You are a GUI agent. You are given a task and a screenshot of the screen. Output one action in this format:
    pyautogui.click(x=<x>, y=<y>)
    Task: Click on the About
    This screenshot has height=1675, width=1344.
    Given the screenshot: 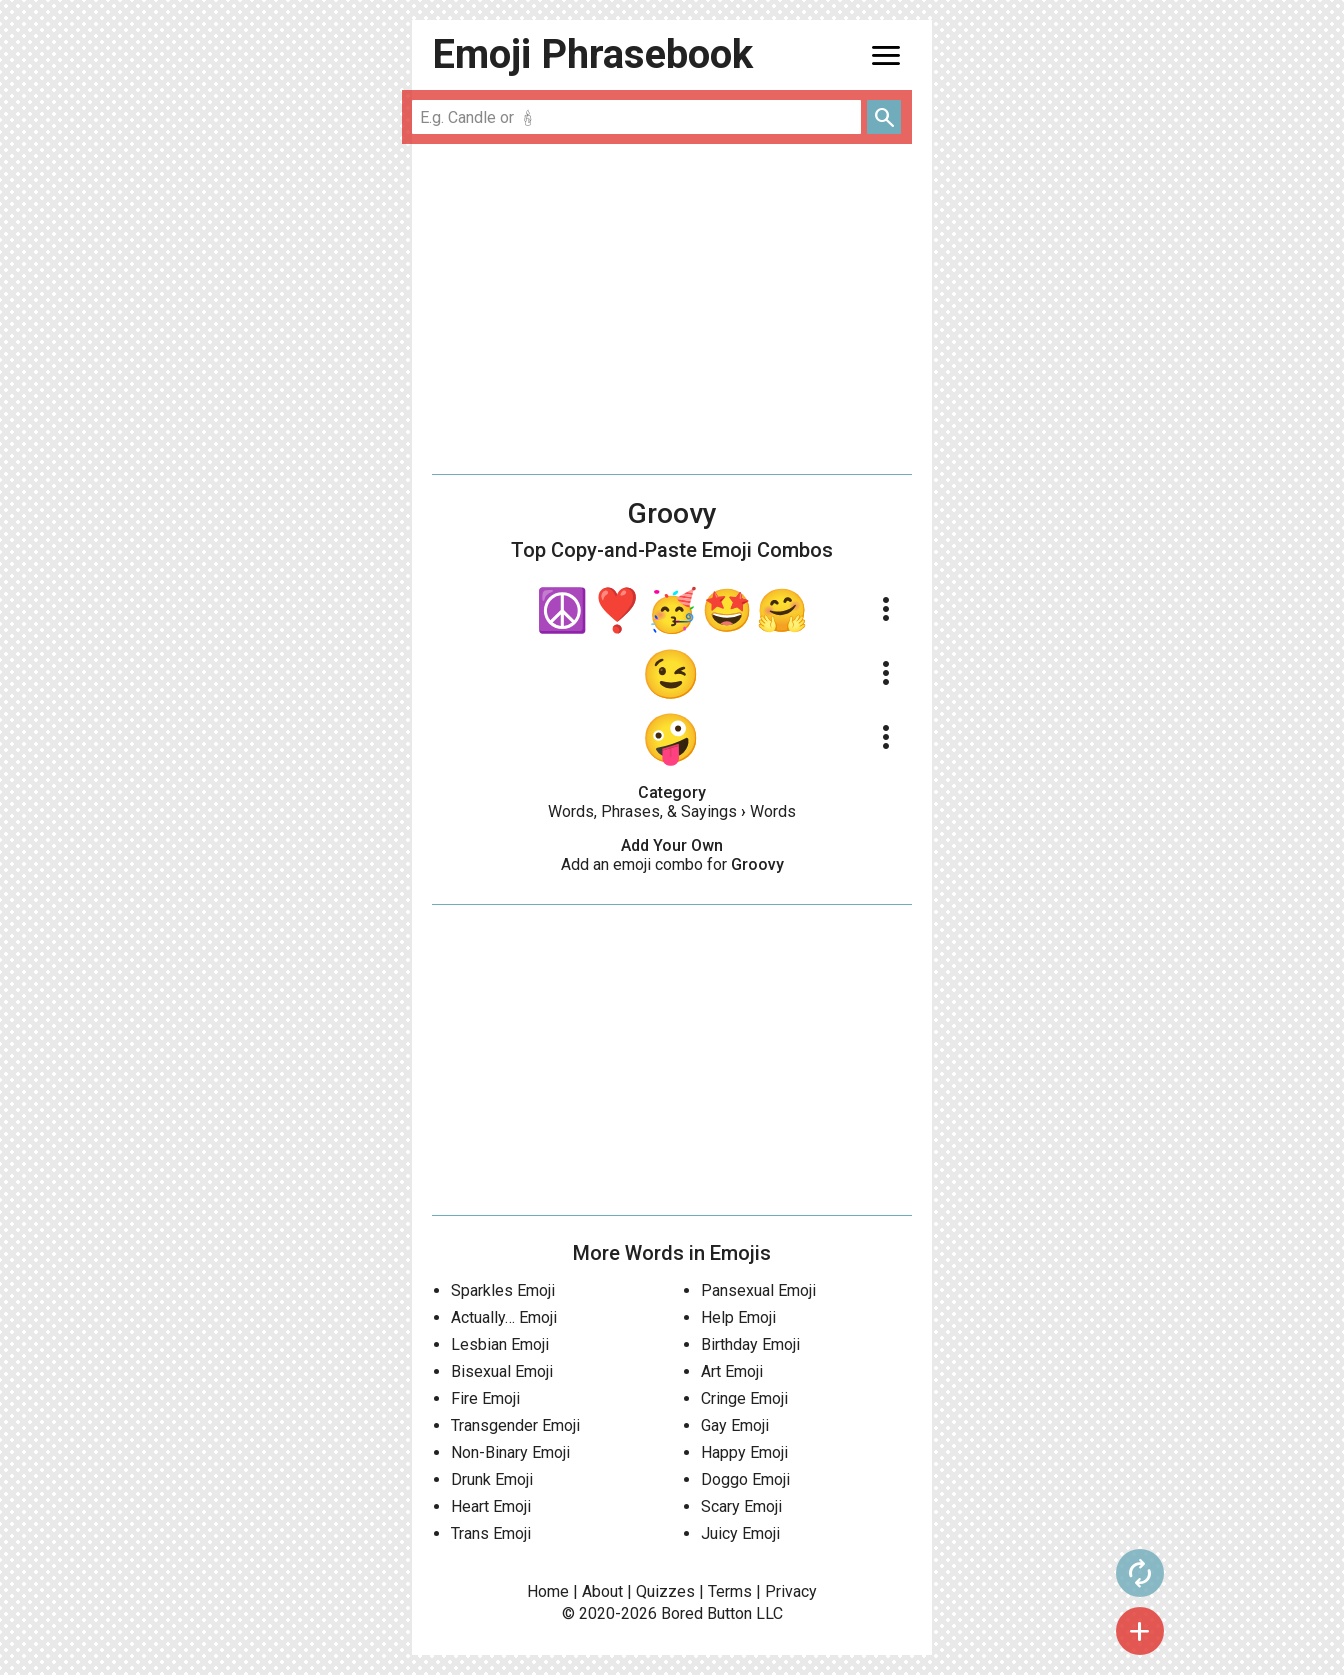 What is the action you would take?
    pyautogui.click(x=602, y=1591)
    